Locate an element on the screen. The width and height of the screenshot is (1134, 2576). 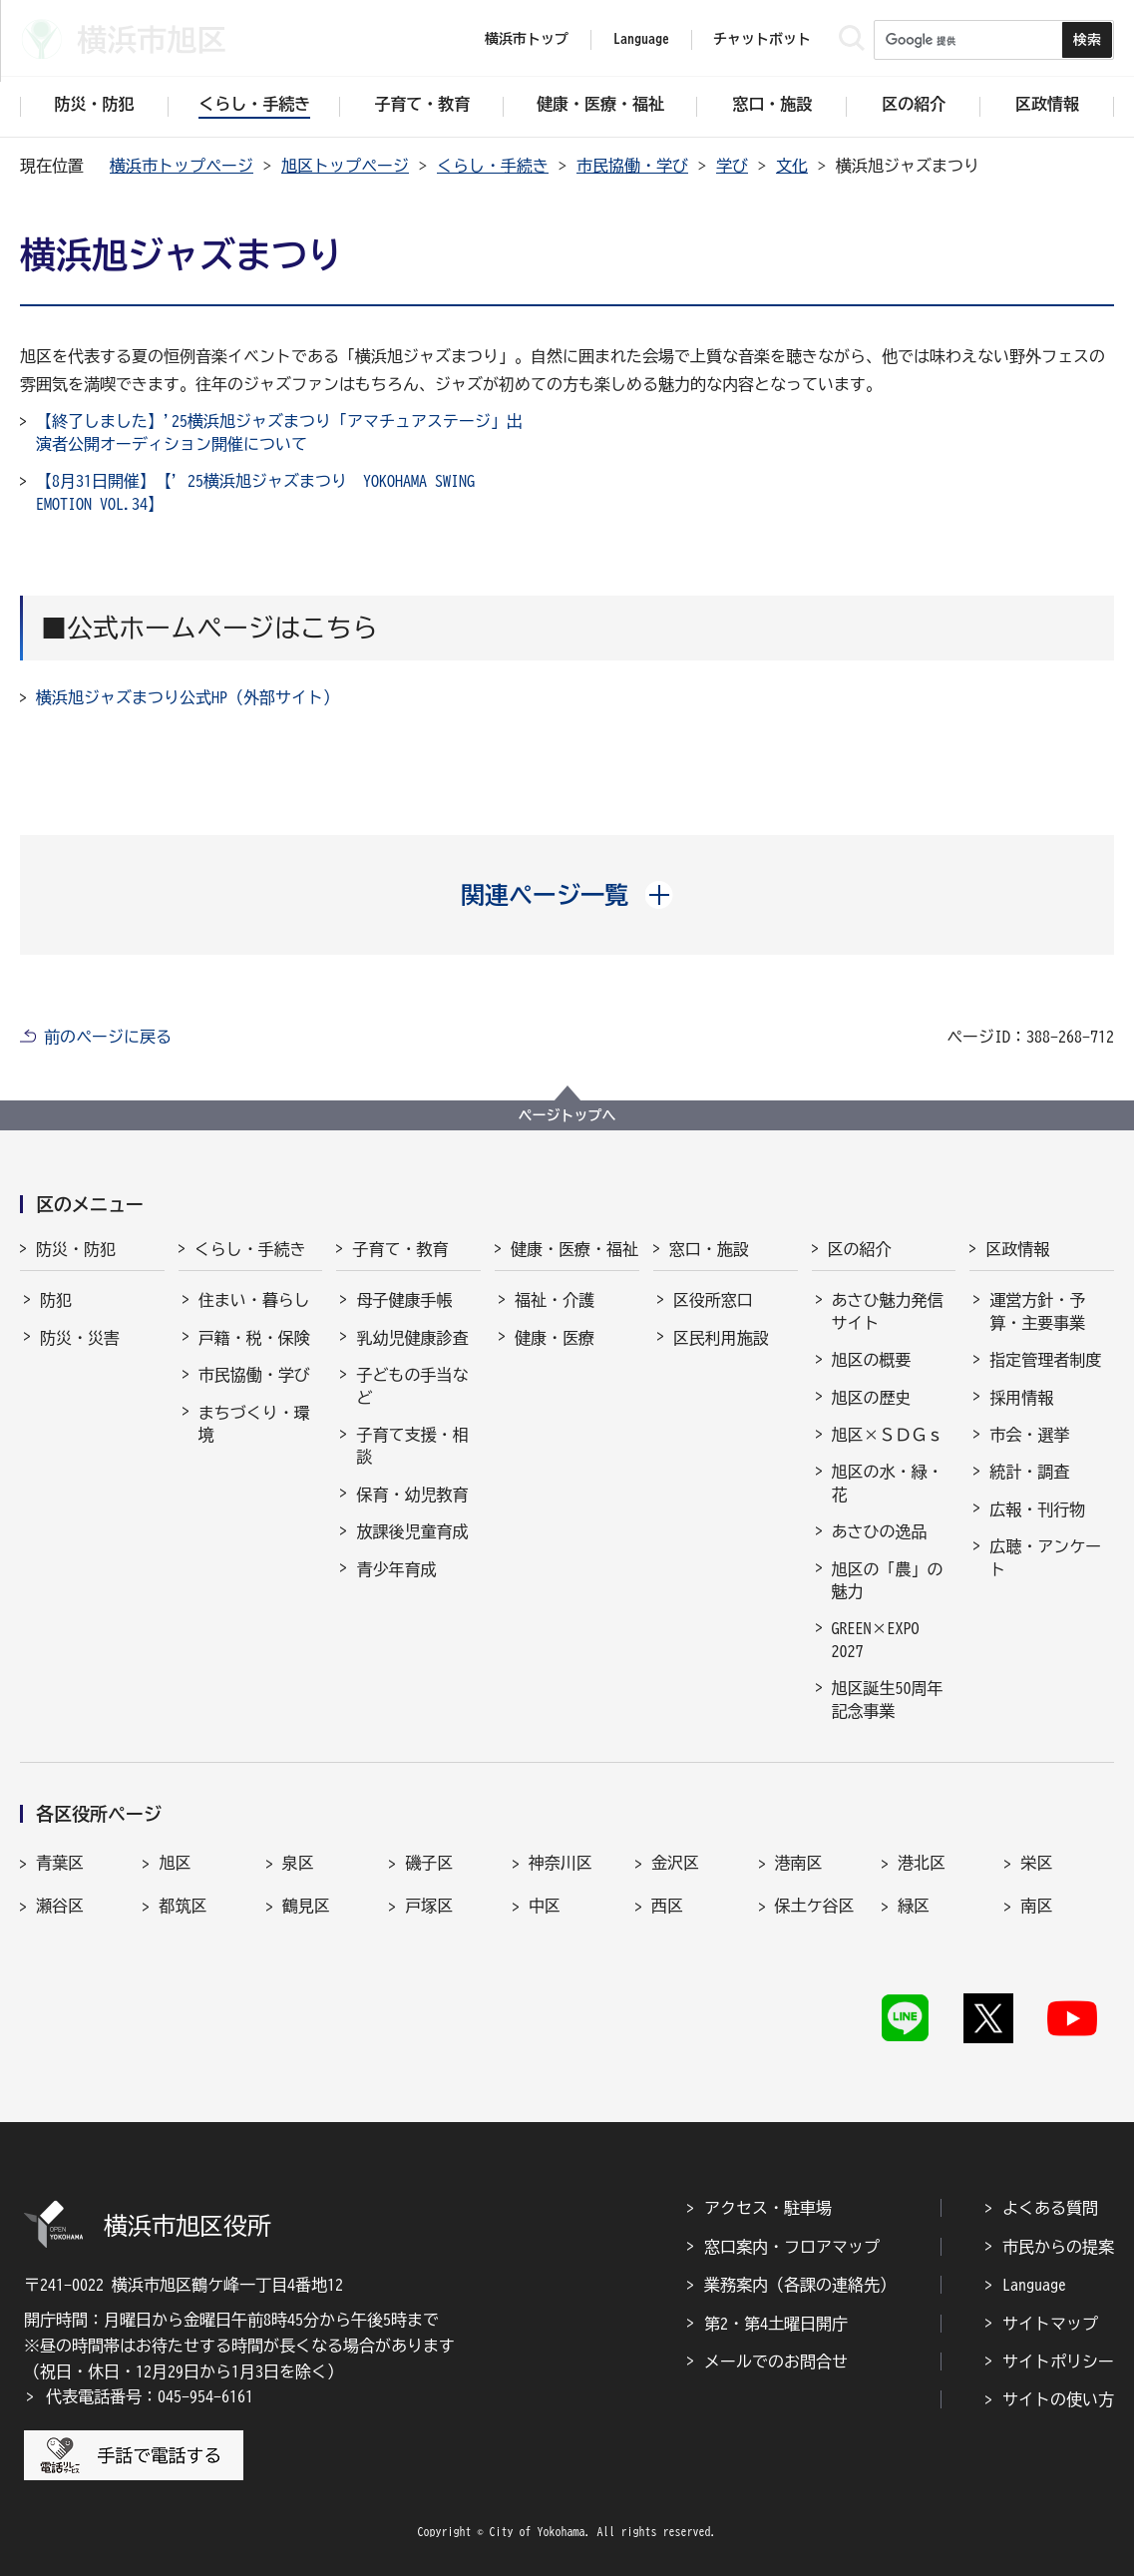
区の紹介 is located at coordinates (860, 1249).